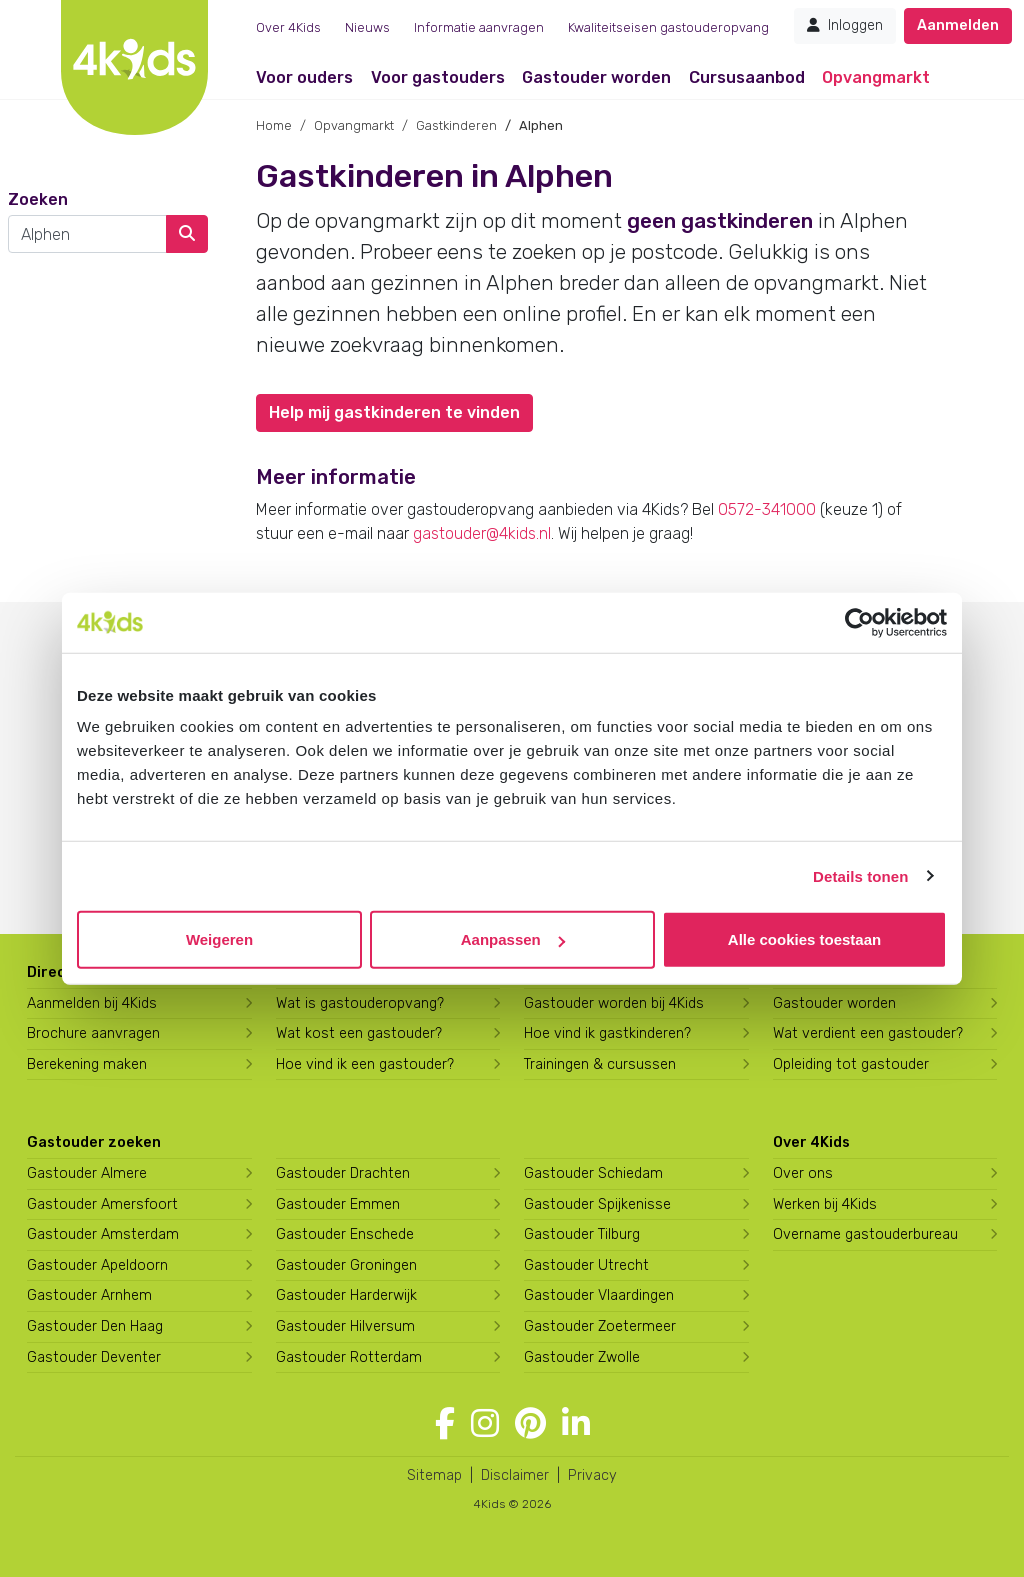 Image resolution: width=1024 pixels, height=1577 pixels. I want to click on [Cookiebot van Usercentrics - opent in een nieuw venster], so click(859, 622).